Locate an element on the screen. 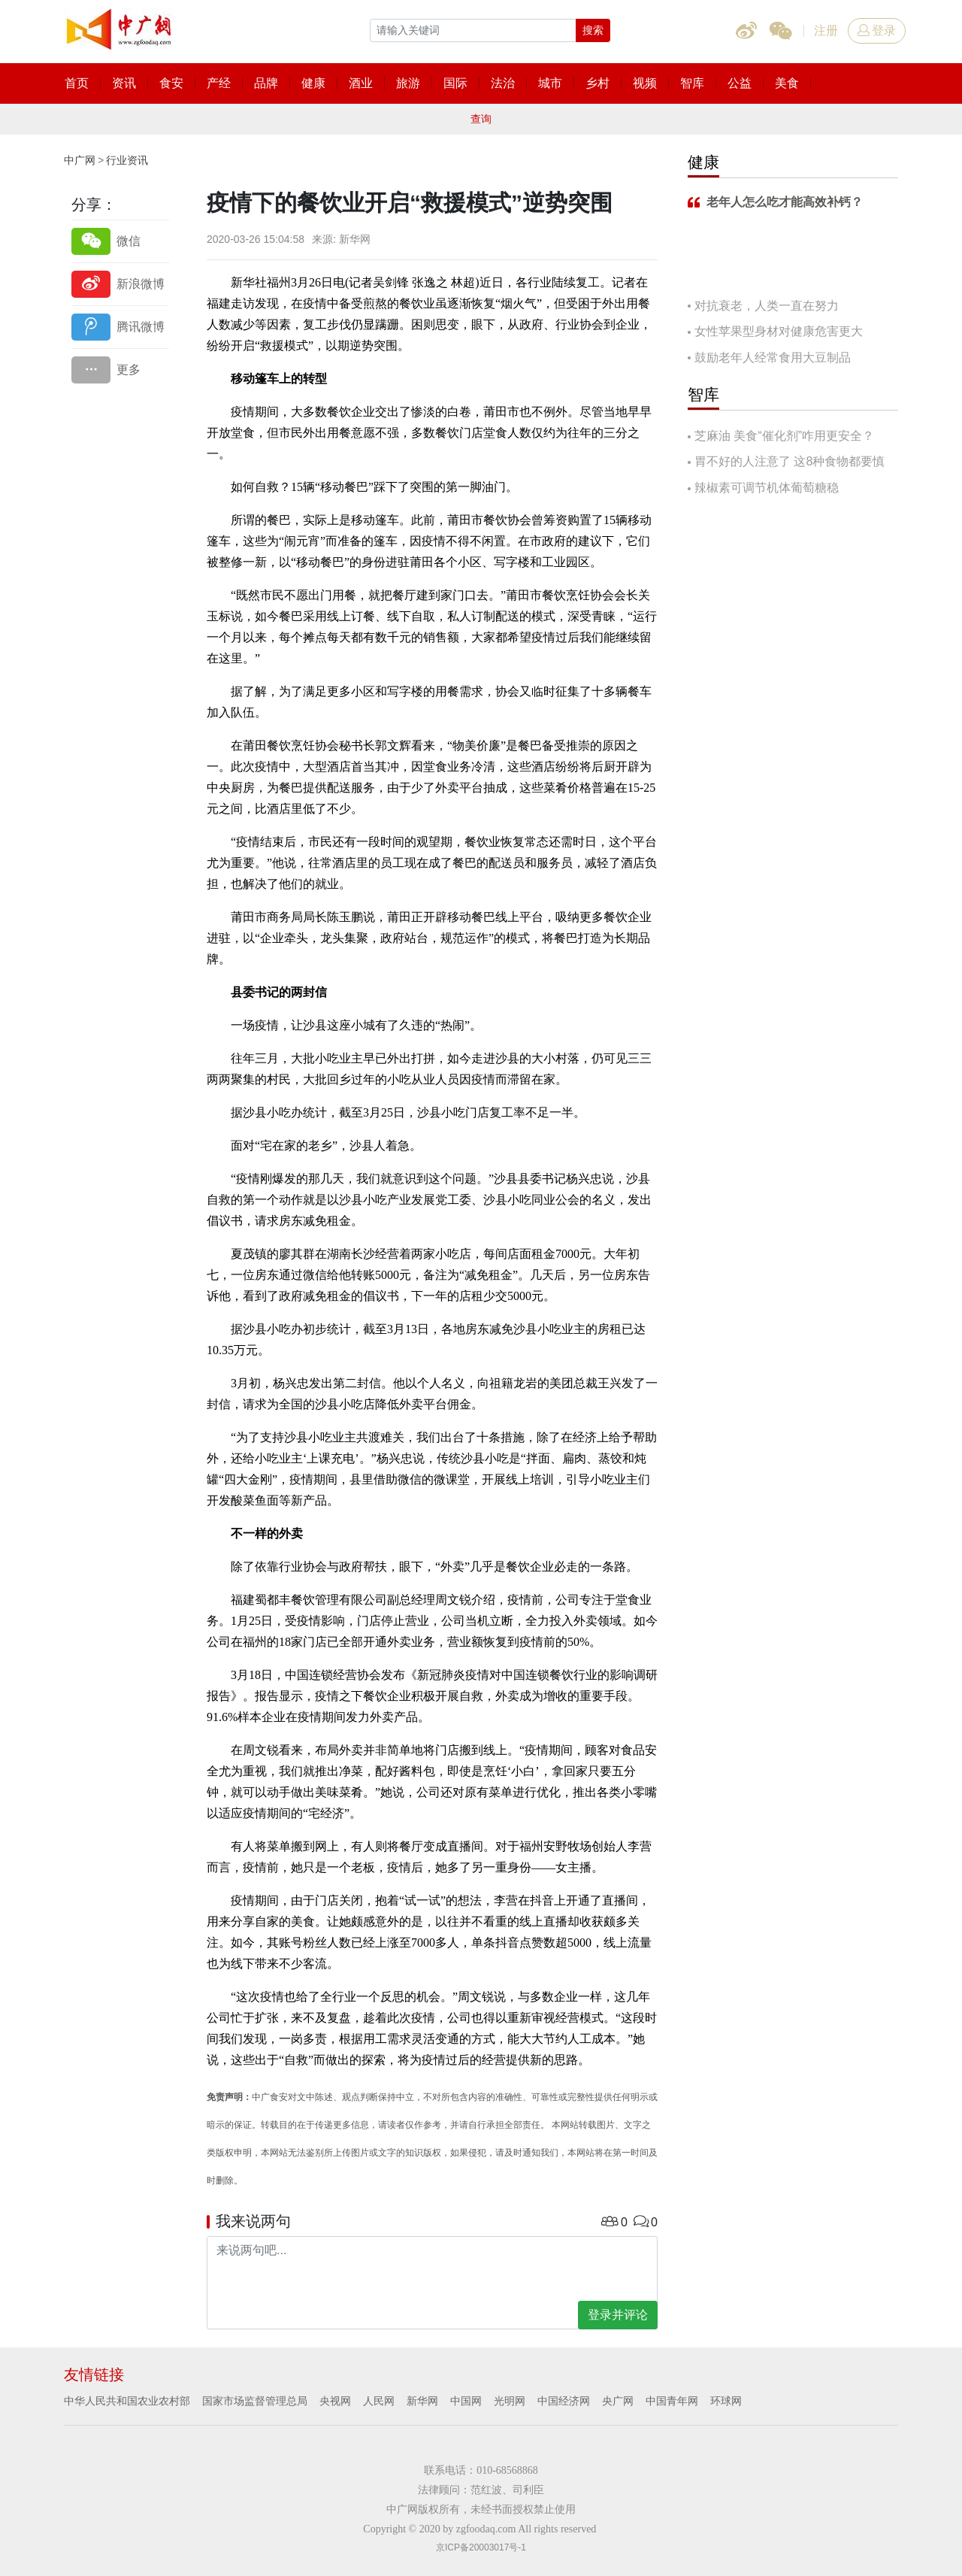 This screenshot has width=962, height=2576. 行业资讯 is located at coordinates (127, 160).